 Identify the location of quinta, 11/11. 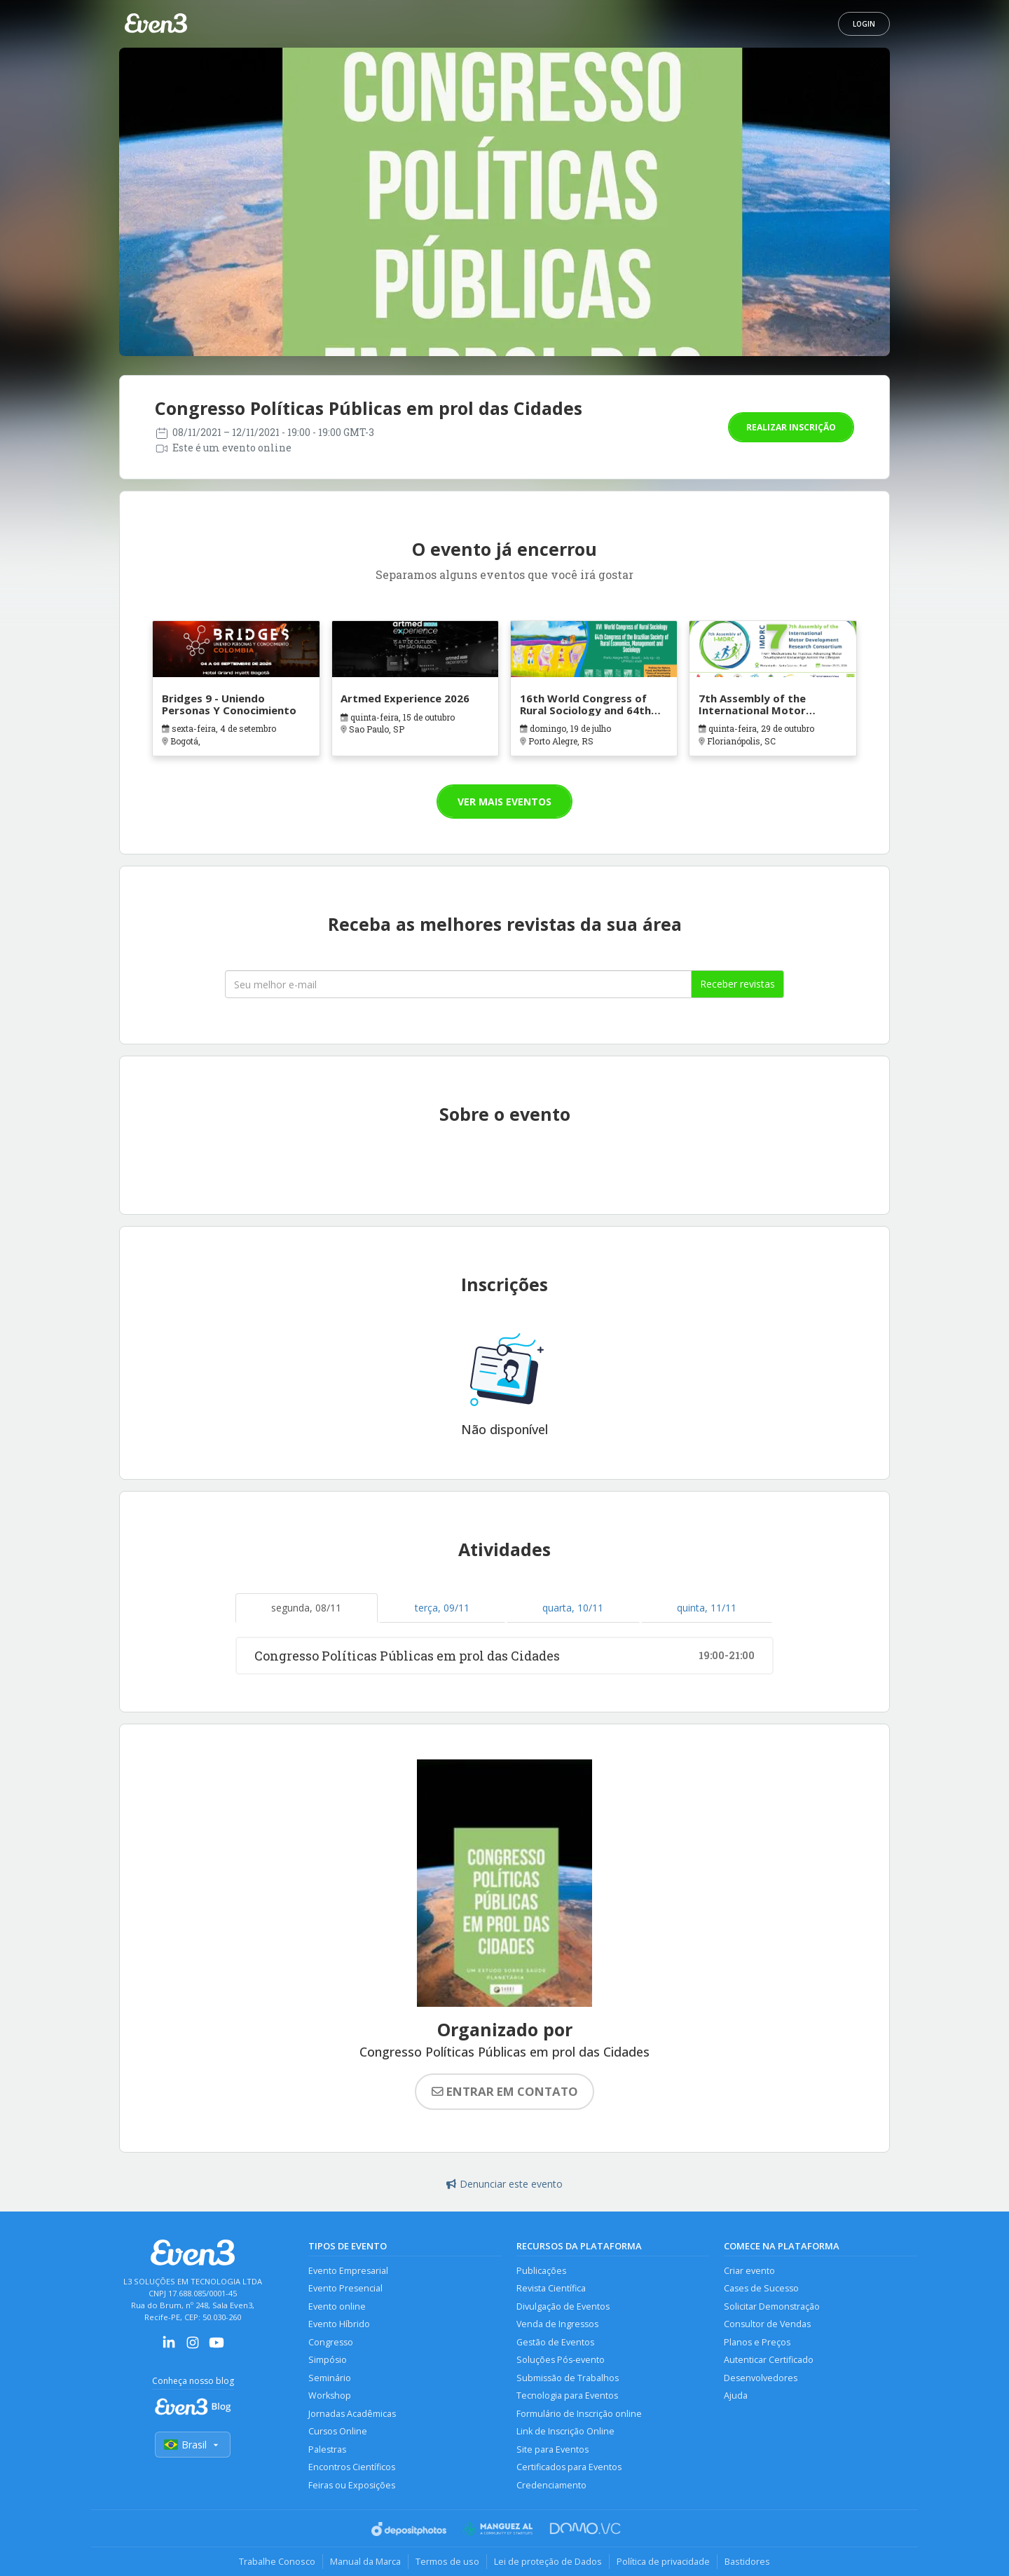
(706, 1607).